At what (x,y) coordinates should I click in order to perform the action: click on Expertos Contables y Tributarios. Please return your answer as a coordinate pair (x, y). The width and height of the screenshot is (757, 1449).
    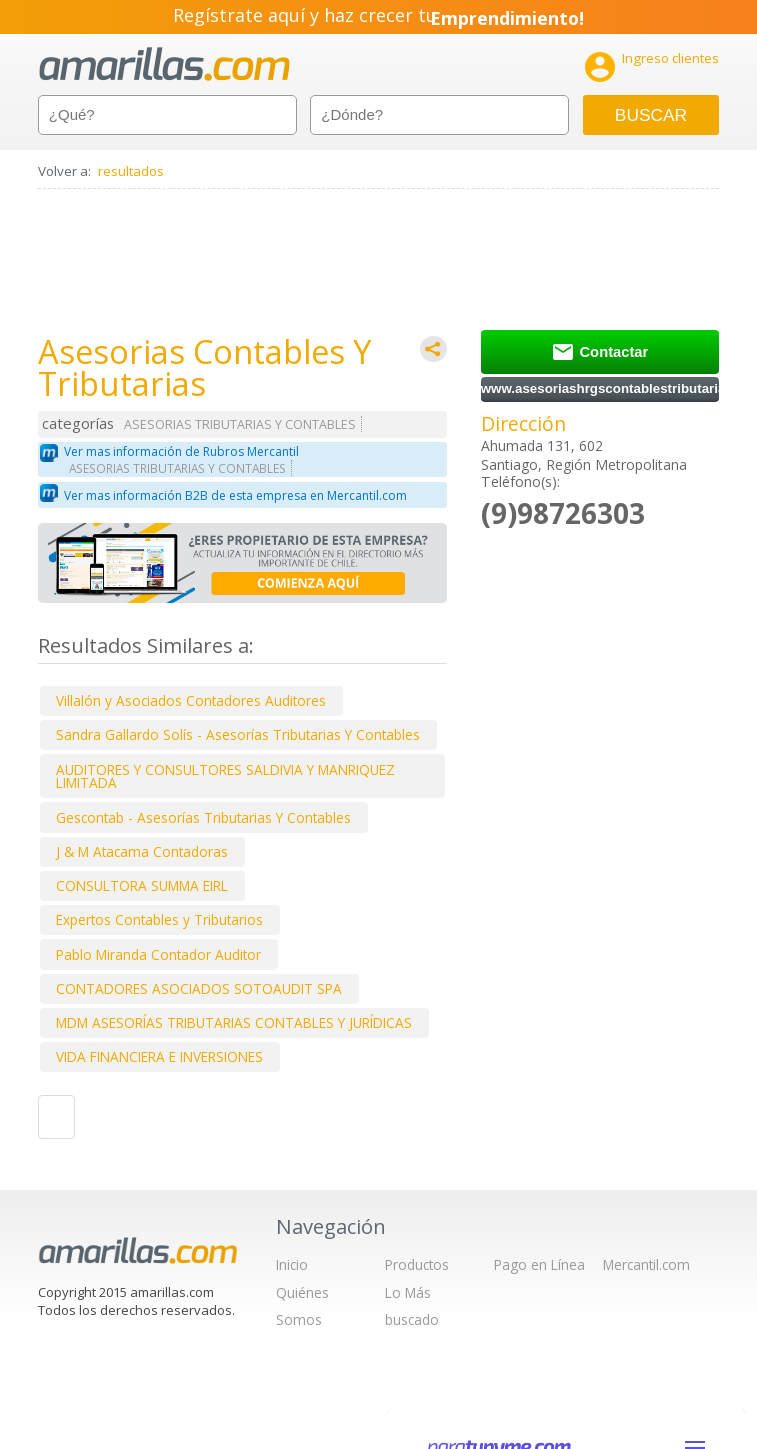
    Looking at the image, I should click on (159, 919).